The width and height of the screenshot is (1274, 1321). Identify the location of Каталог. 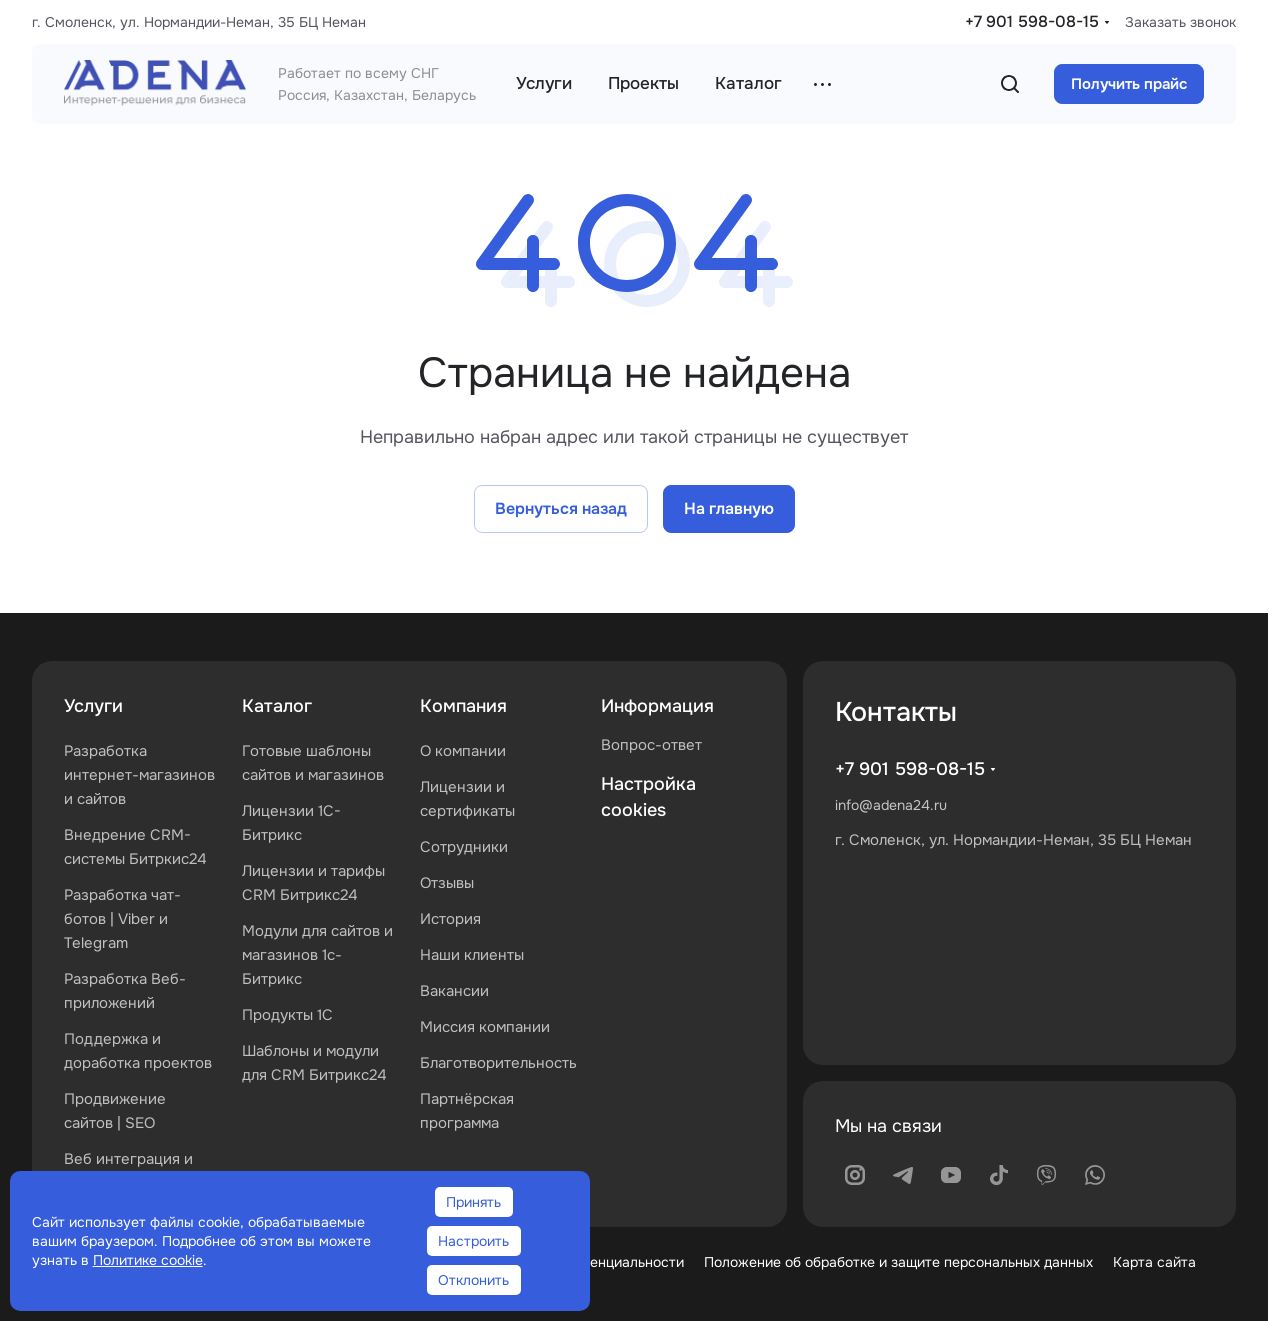
(277, 706).